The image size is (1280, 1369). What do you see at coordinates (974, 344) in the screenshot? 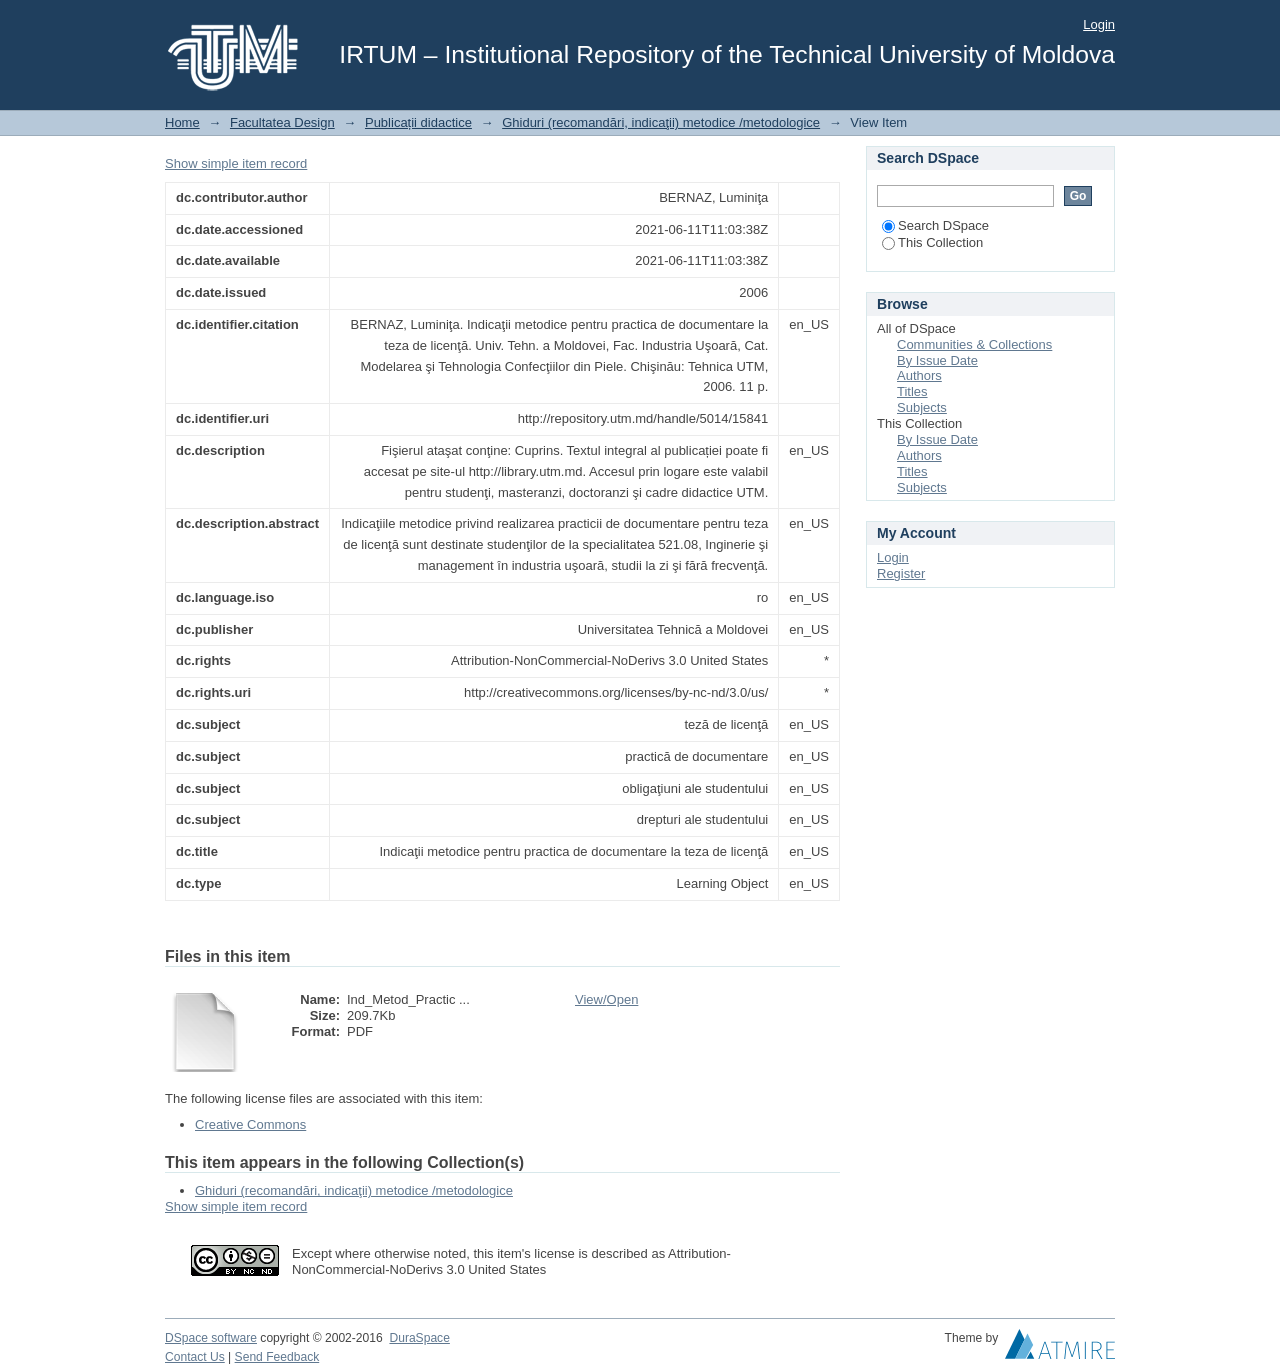
I see `Communities & Collections` at bounding box center [974, 344].